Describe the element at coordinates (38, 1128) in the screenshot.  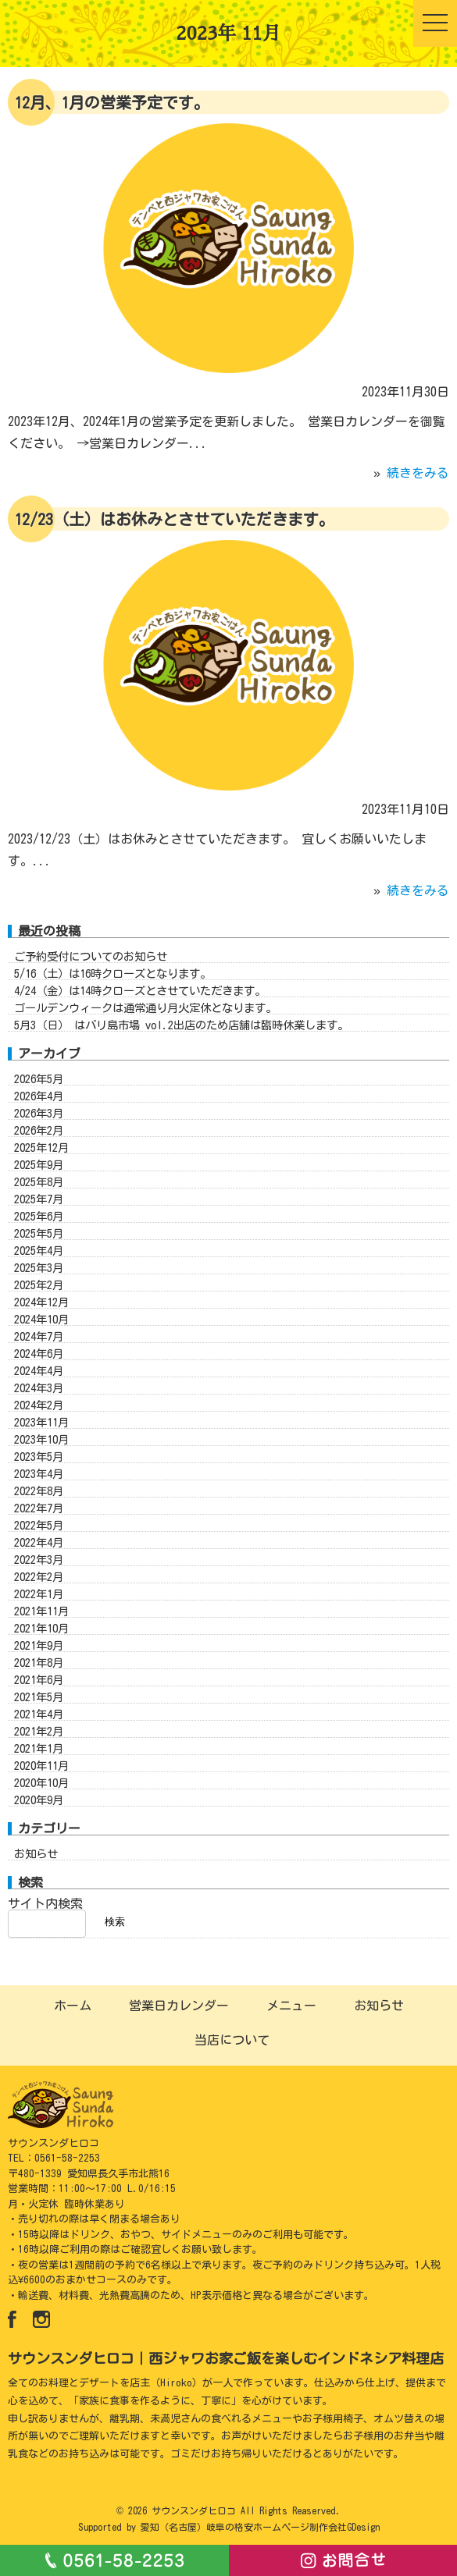
I see `2026年3月` at that location.